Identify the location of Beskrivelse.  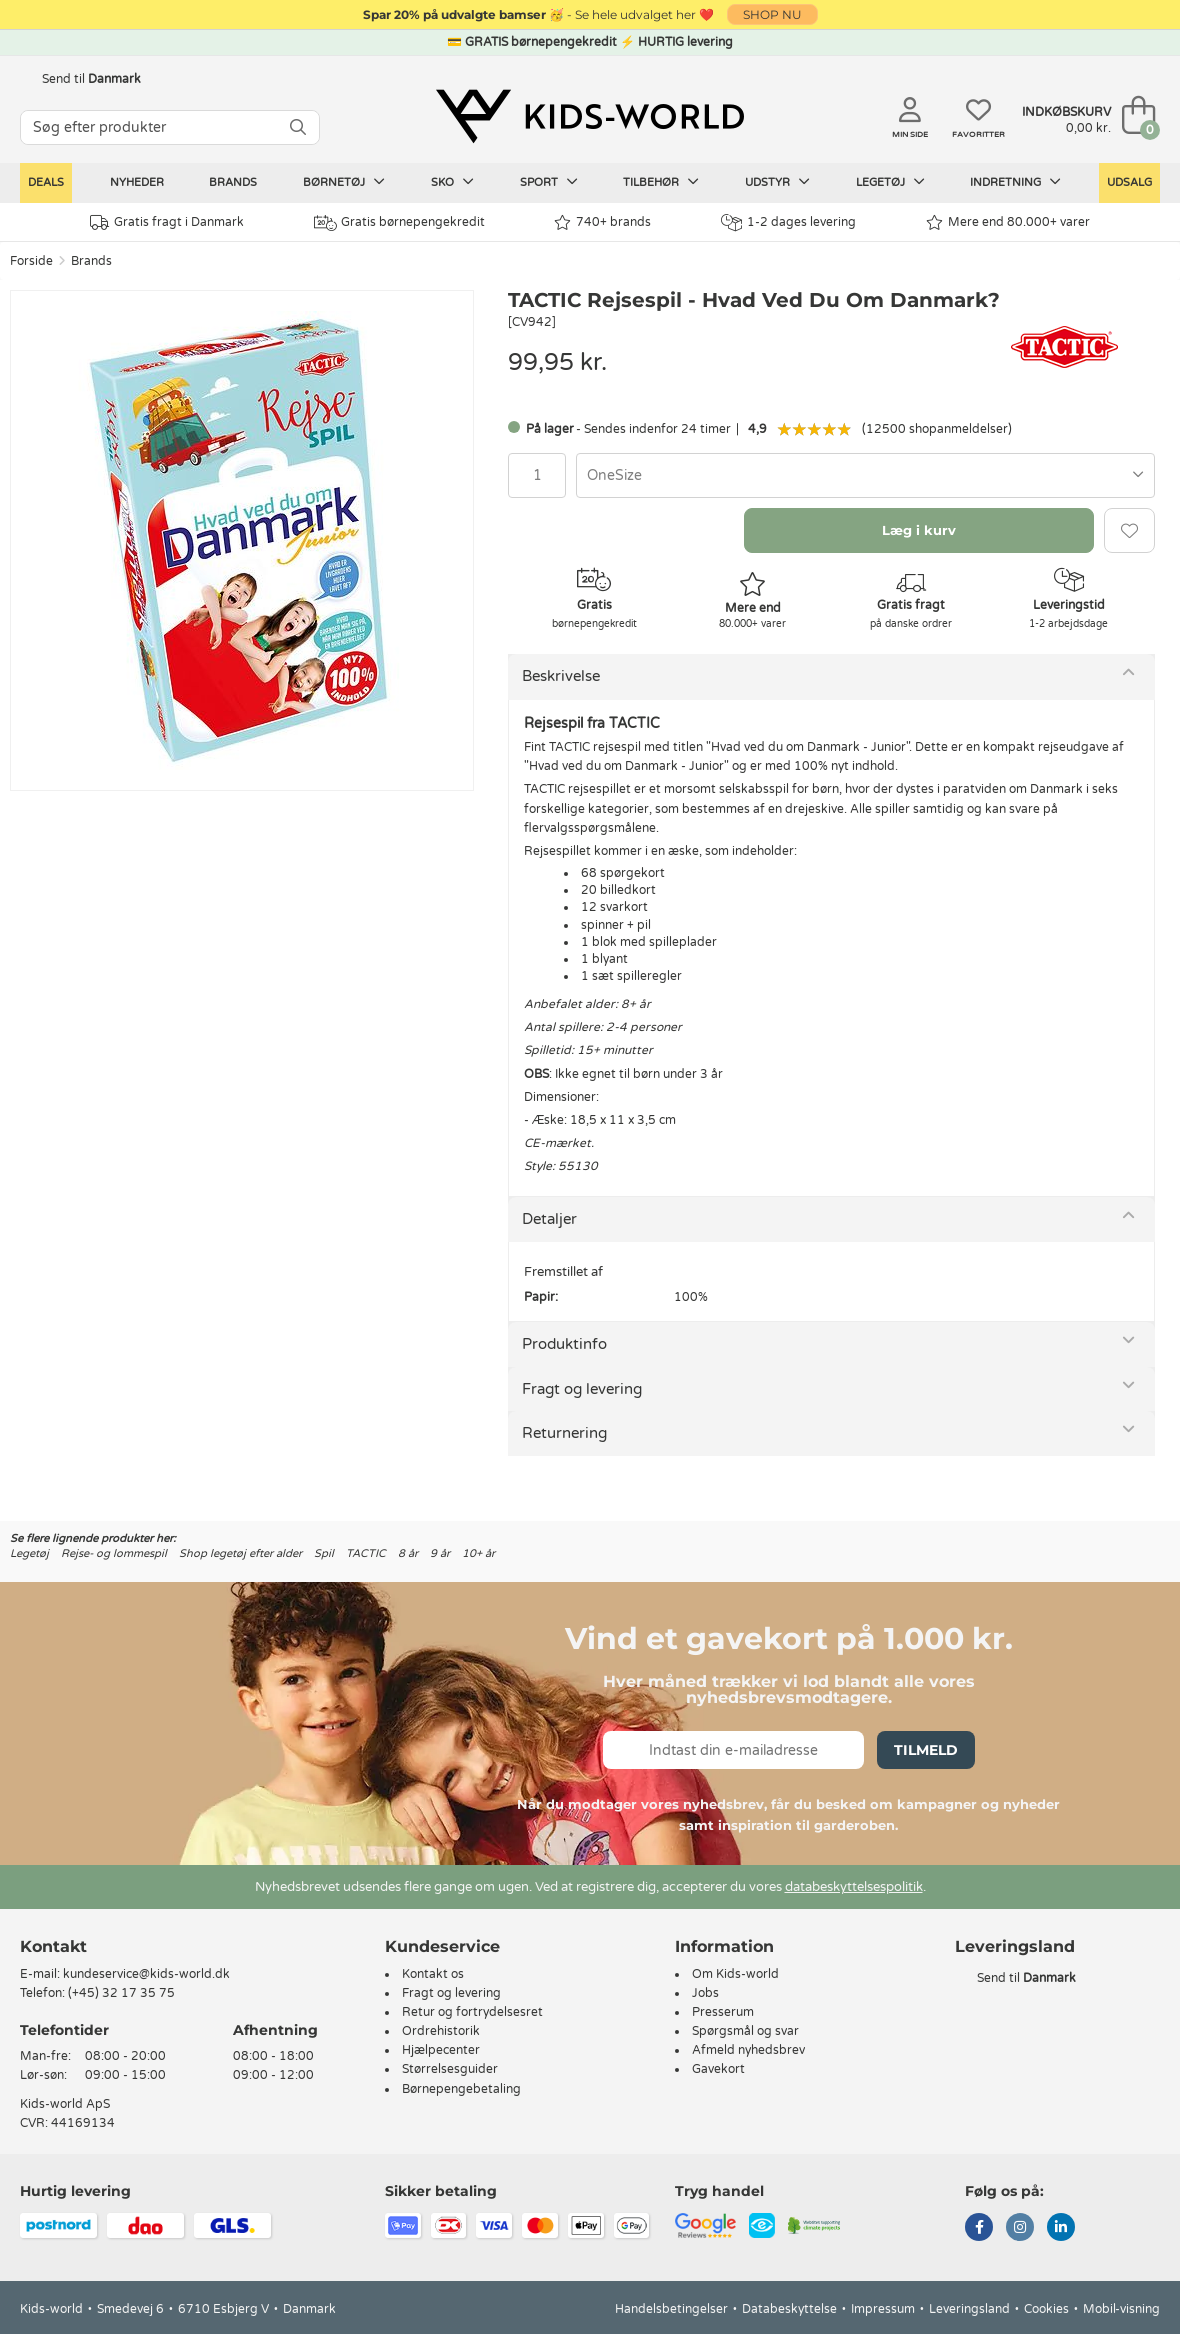
(561, 676).